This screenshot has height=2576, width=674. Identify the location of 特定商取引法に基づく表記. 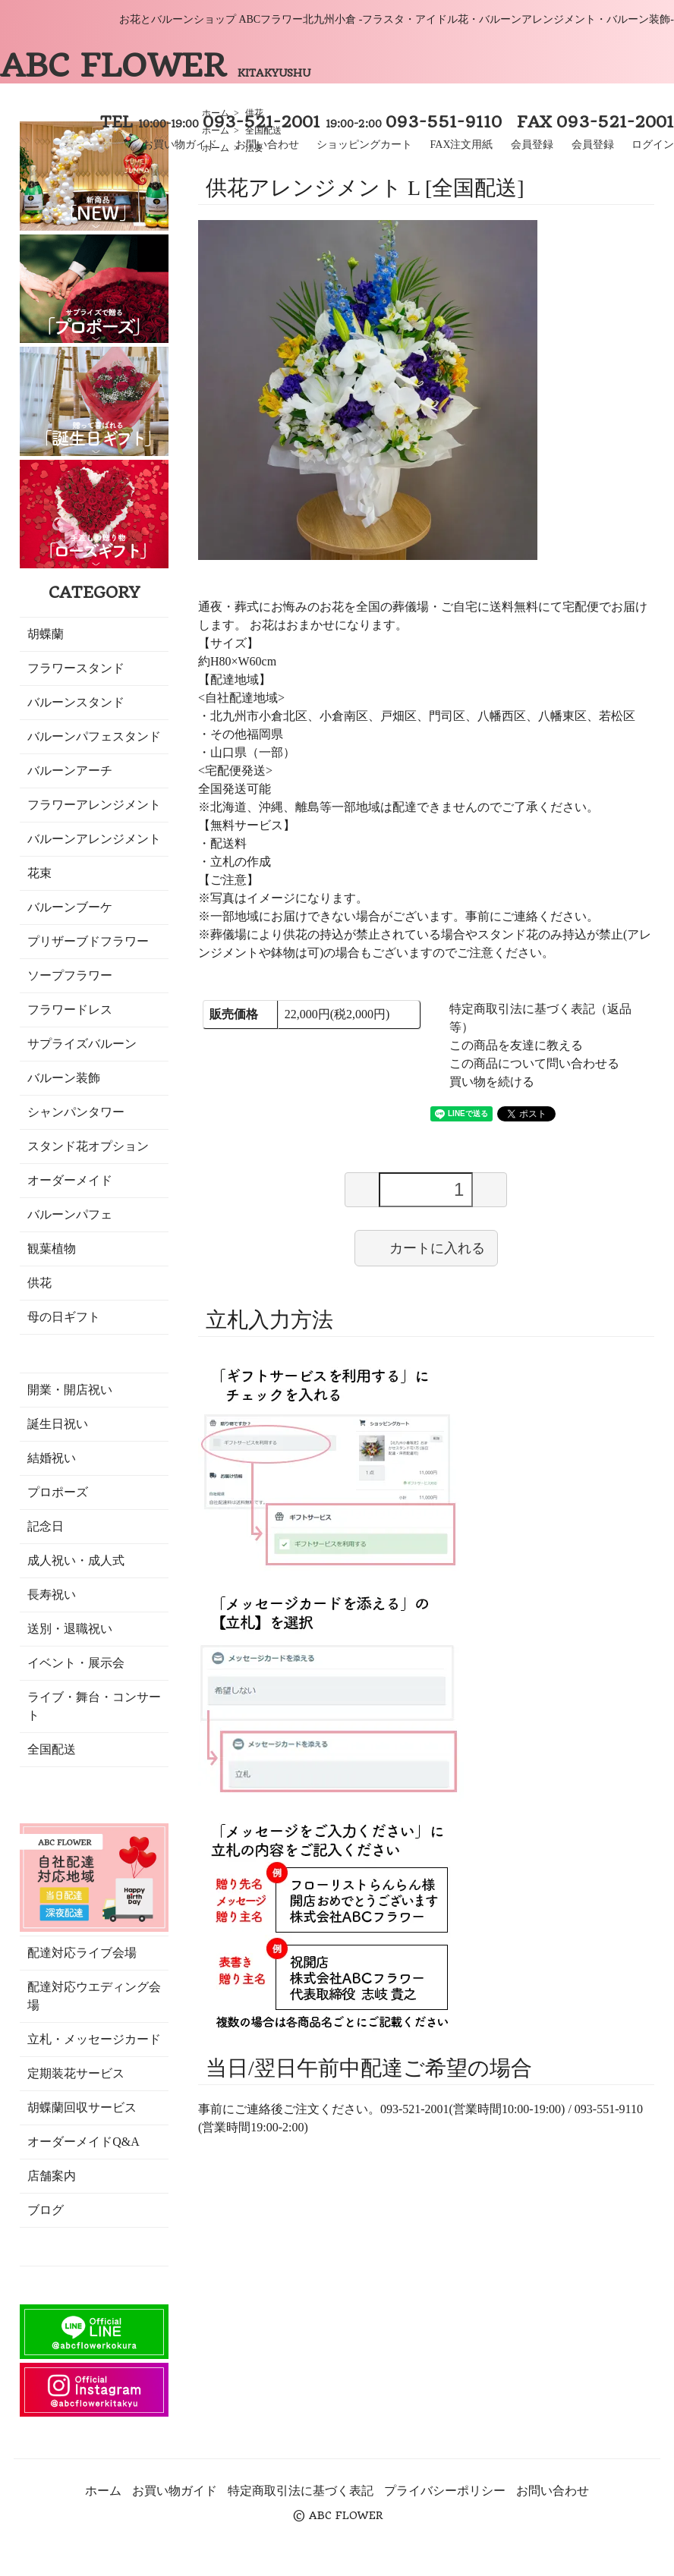
(300, 2490).